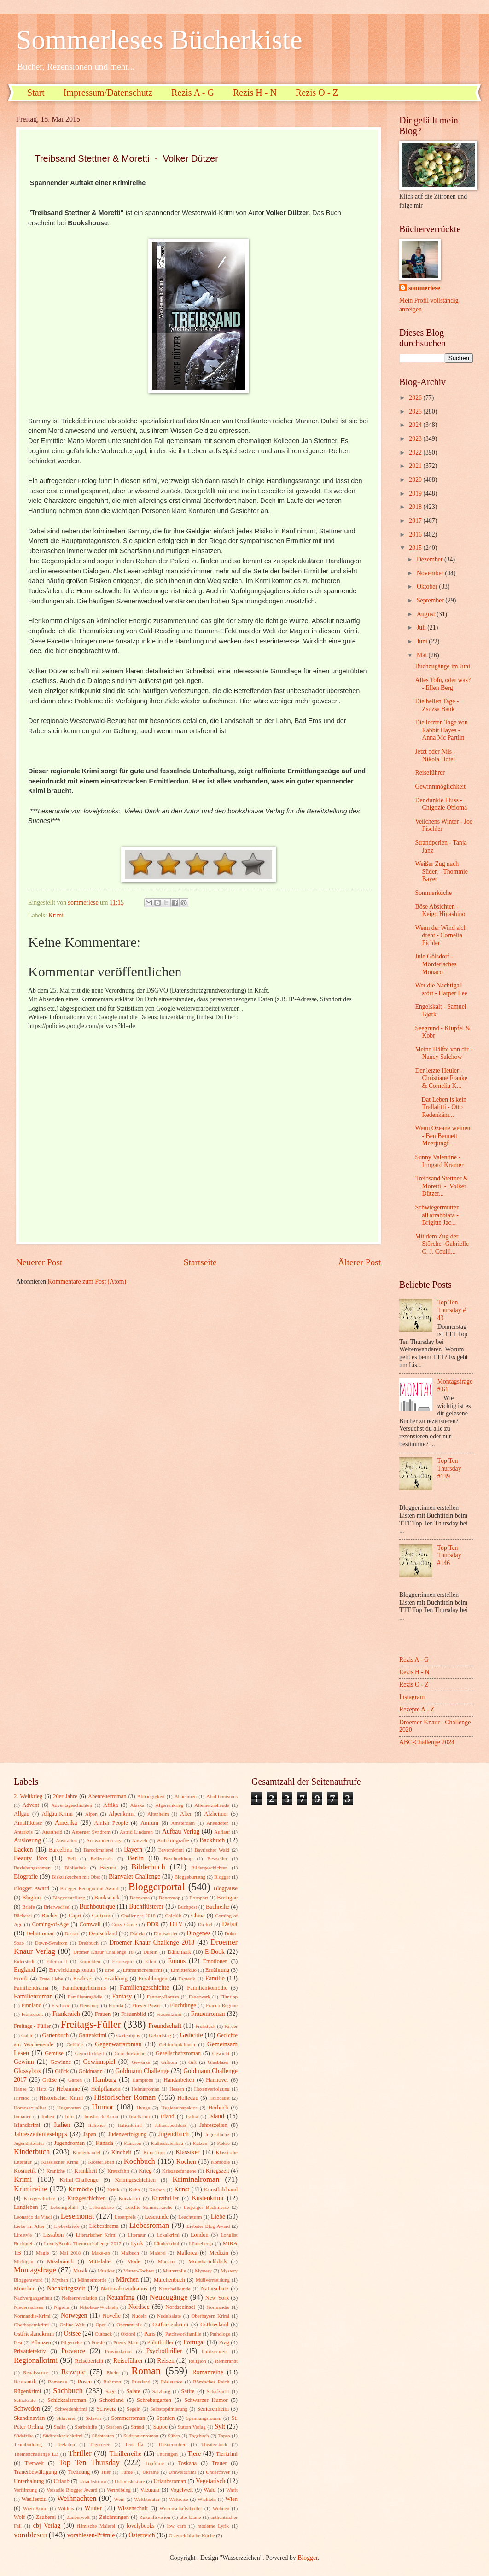 This screenshot has width=489, height=2576. Describe the element at coordinates (201, 2243) in the screenshot. I see `Lönneberga` at that location.